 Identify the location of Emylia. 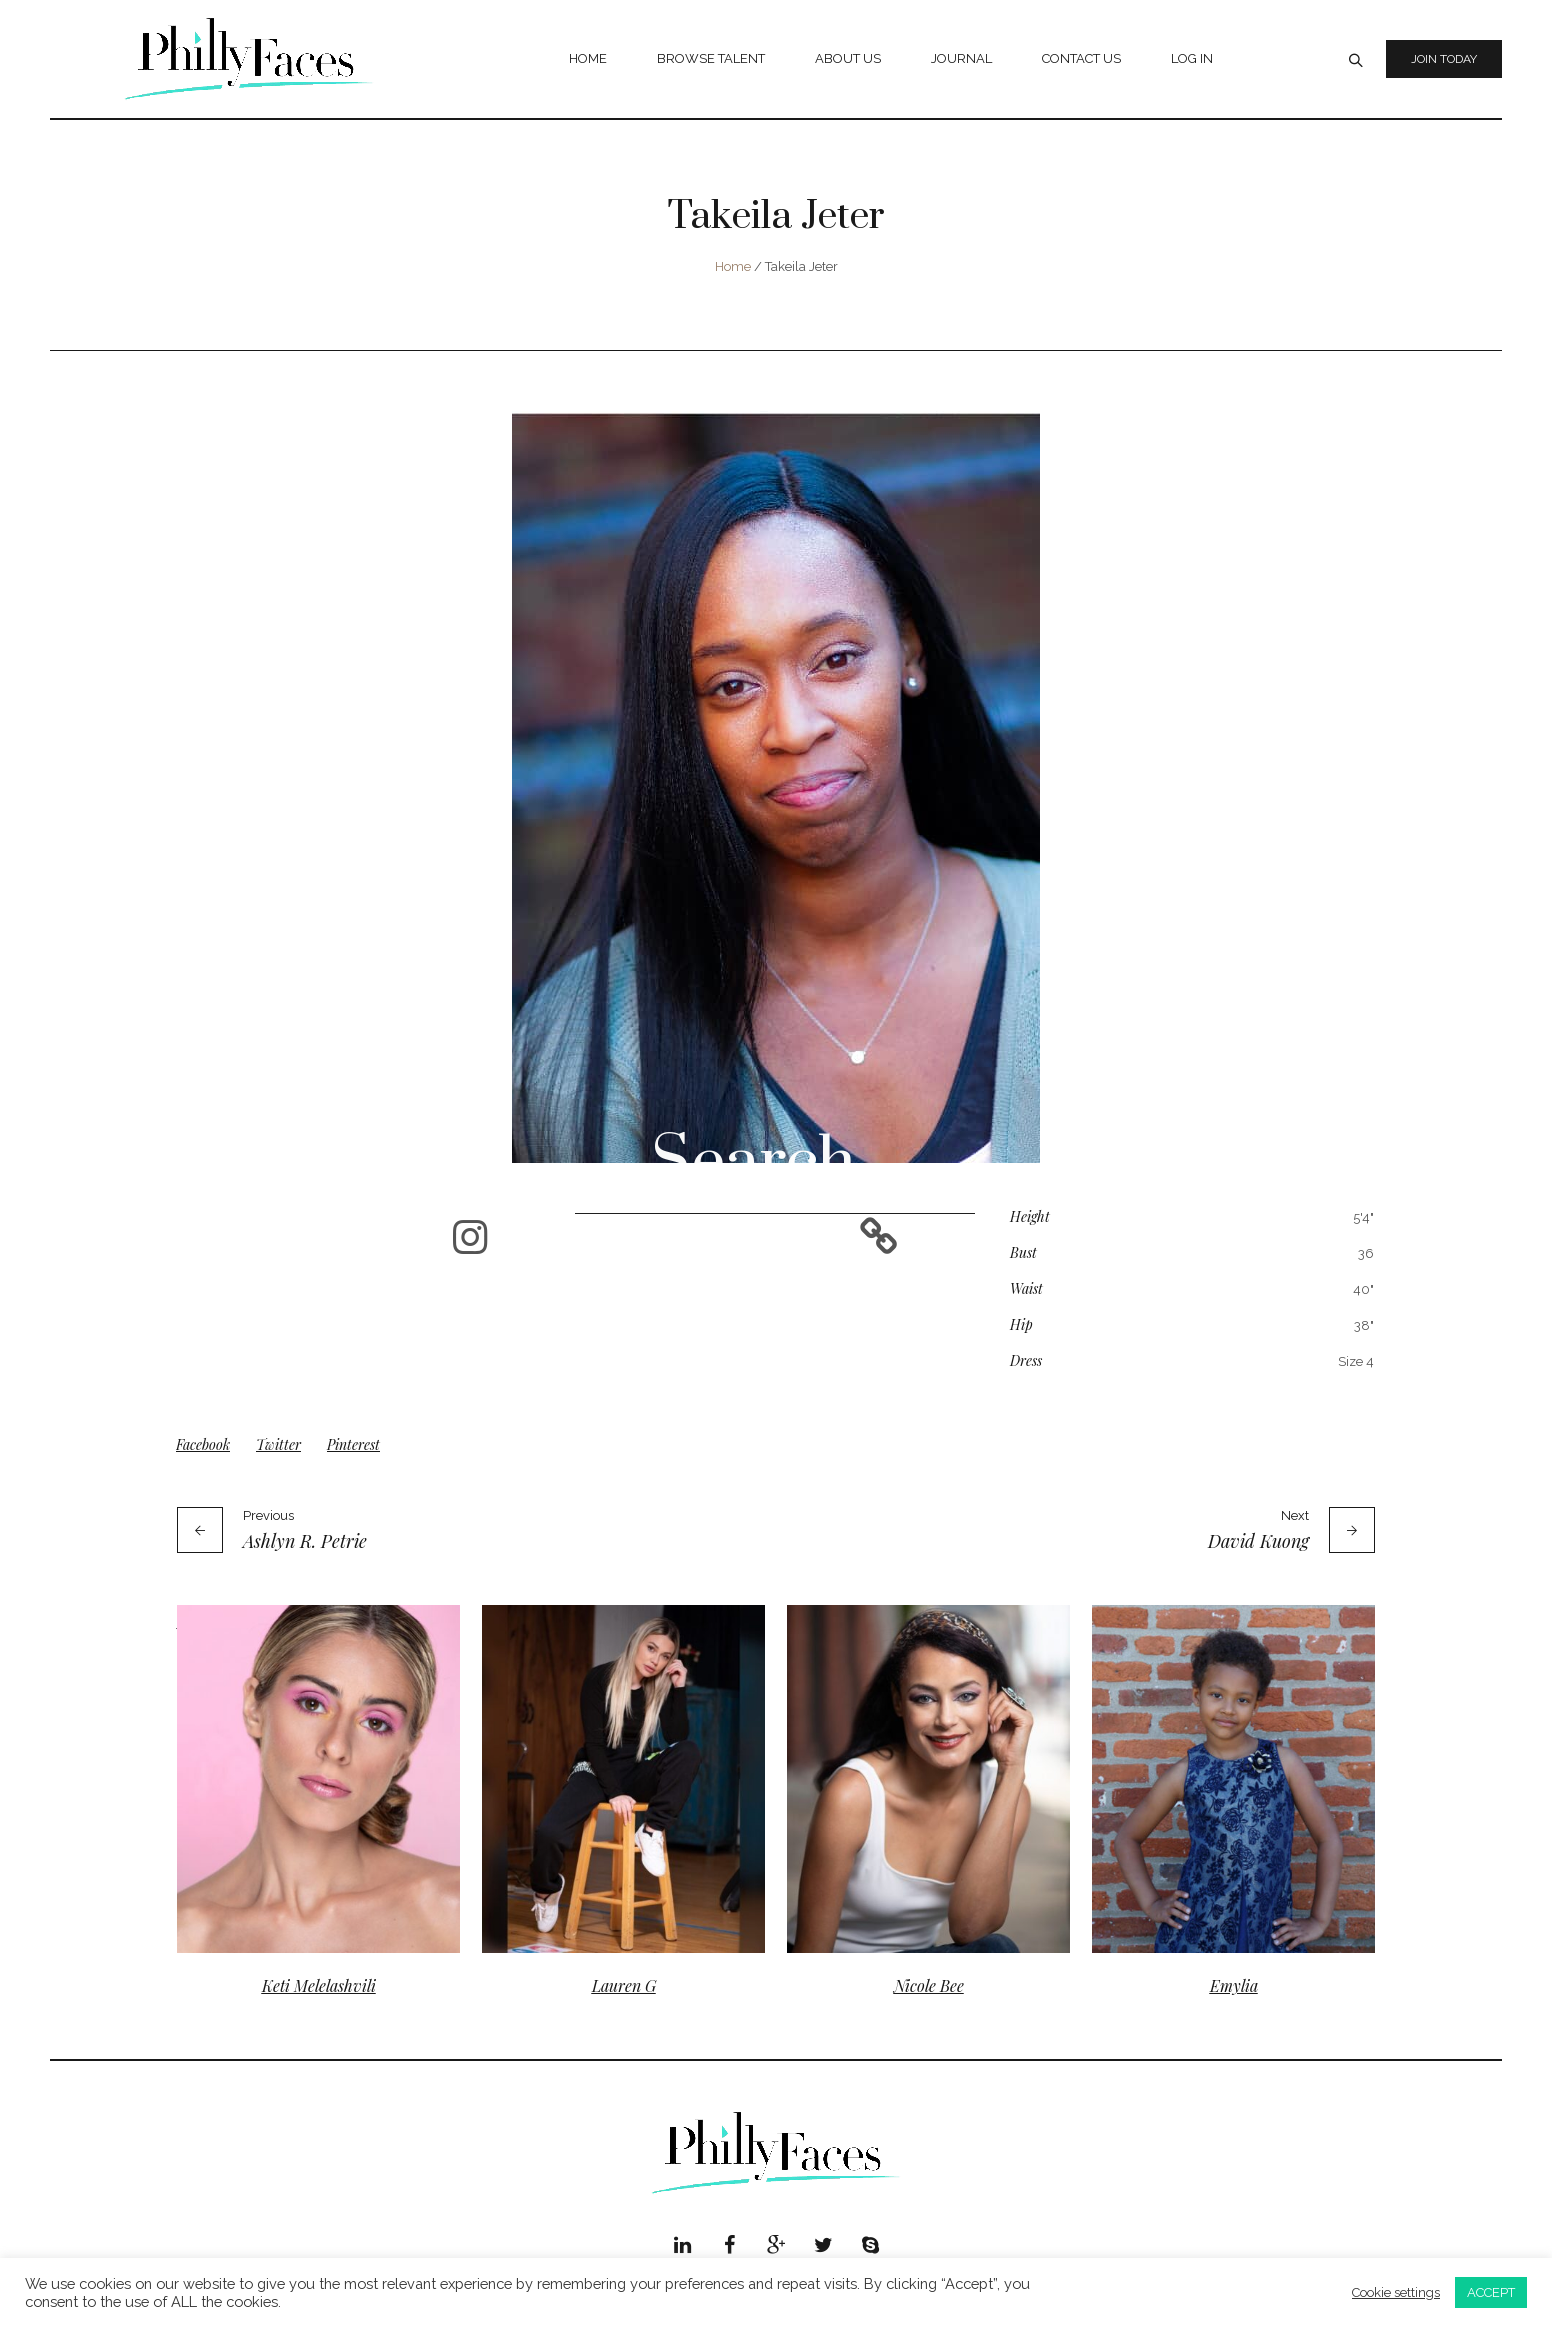
(1234, 1985).